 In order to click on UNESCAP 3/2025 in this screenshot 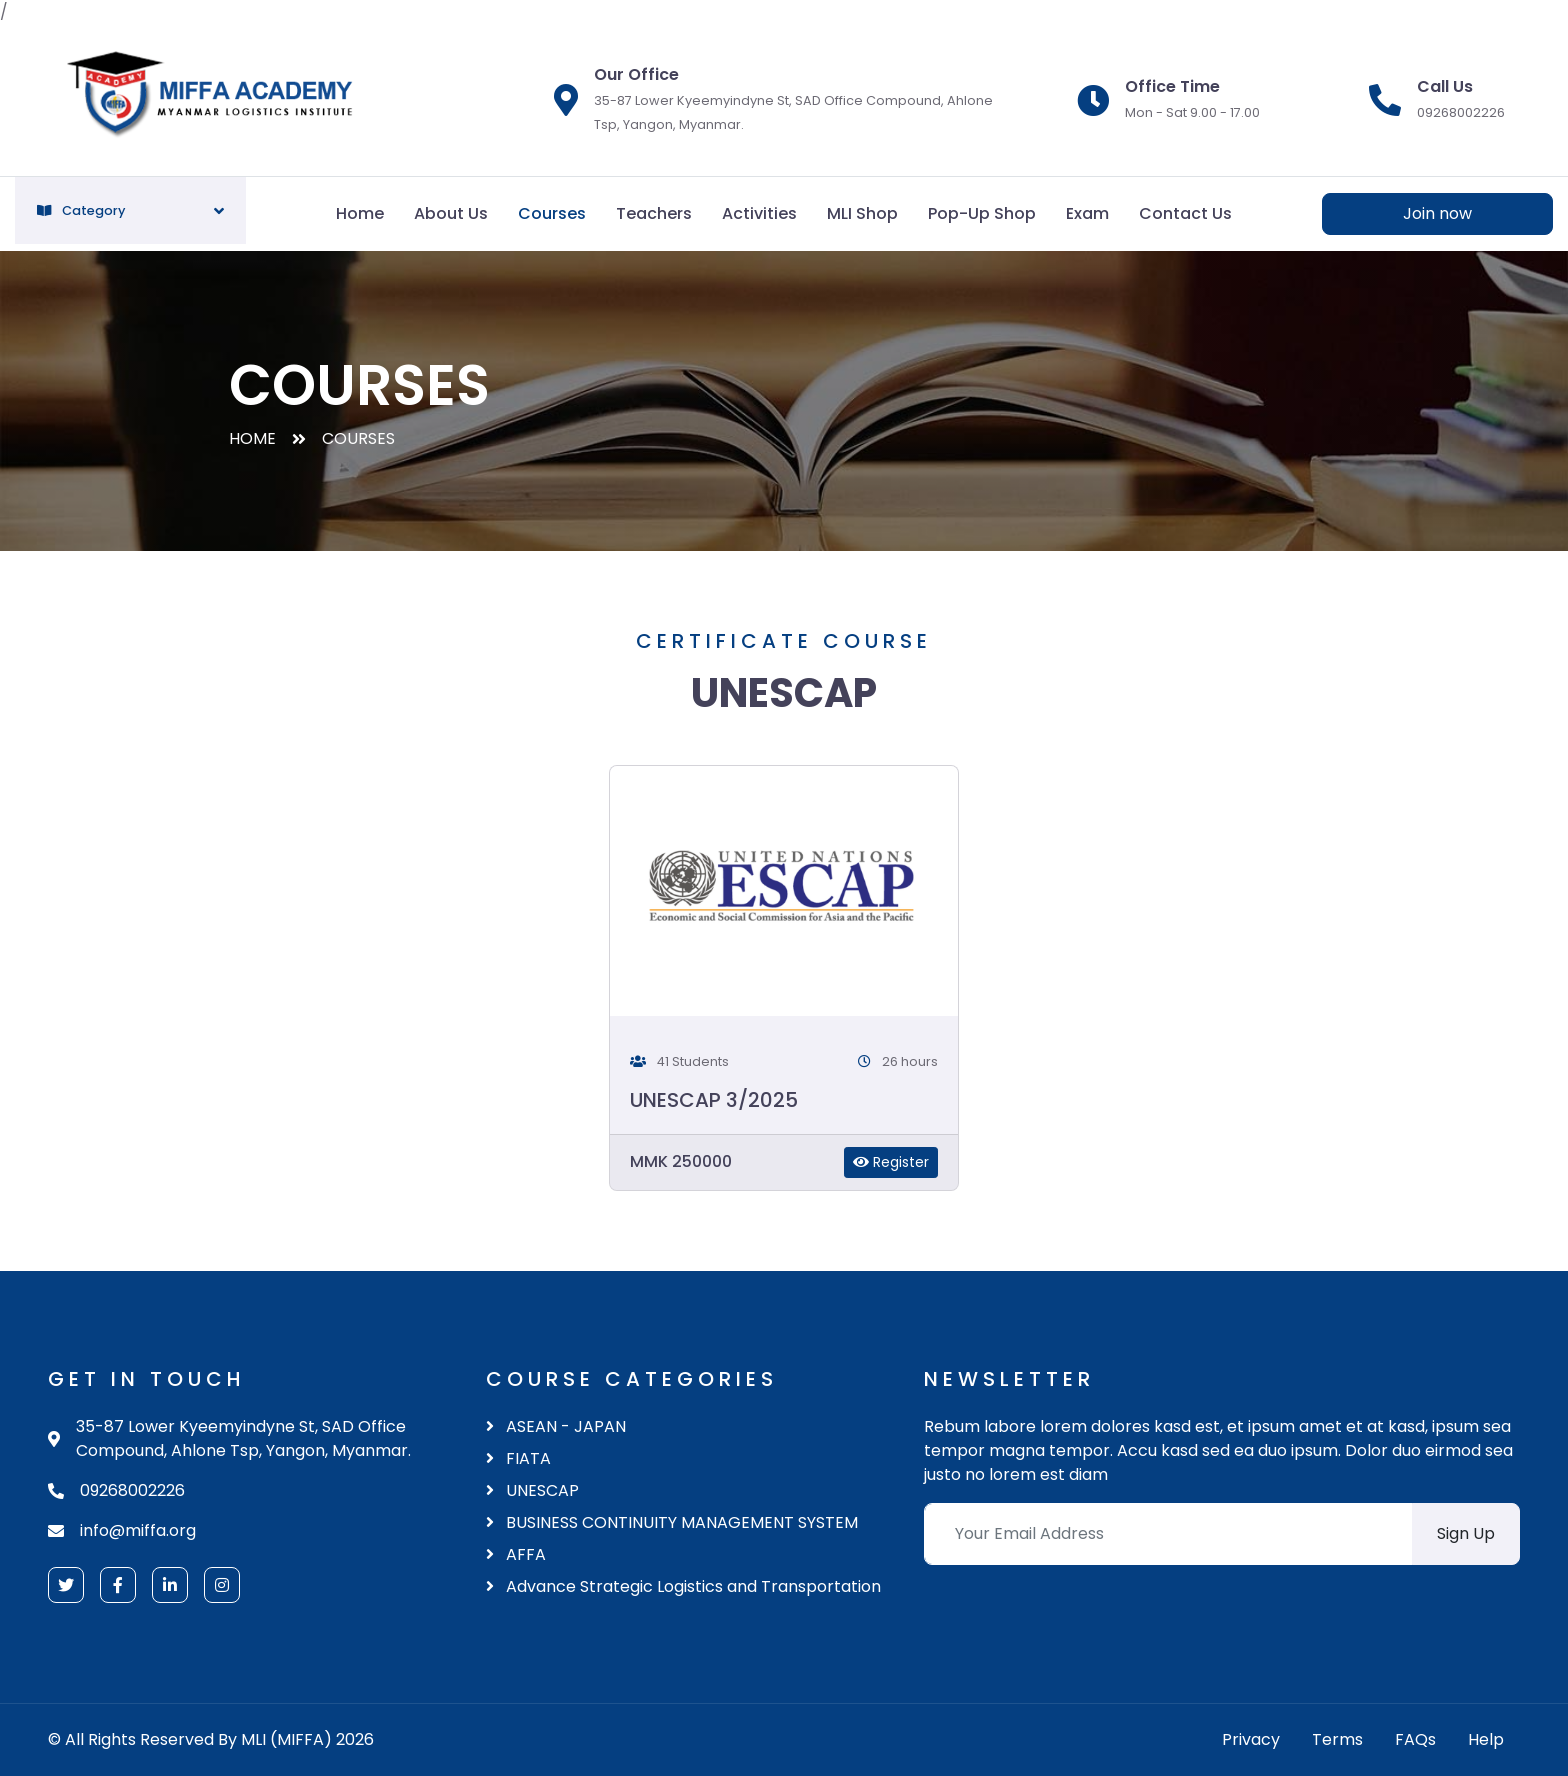, I will do `click(714, 1100)`.